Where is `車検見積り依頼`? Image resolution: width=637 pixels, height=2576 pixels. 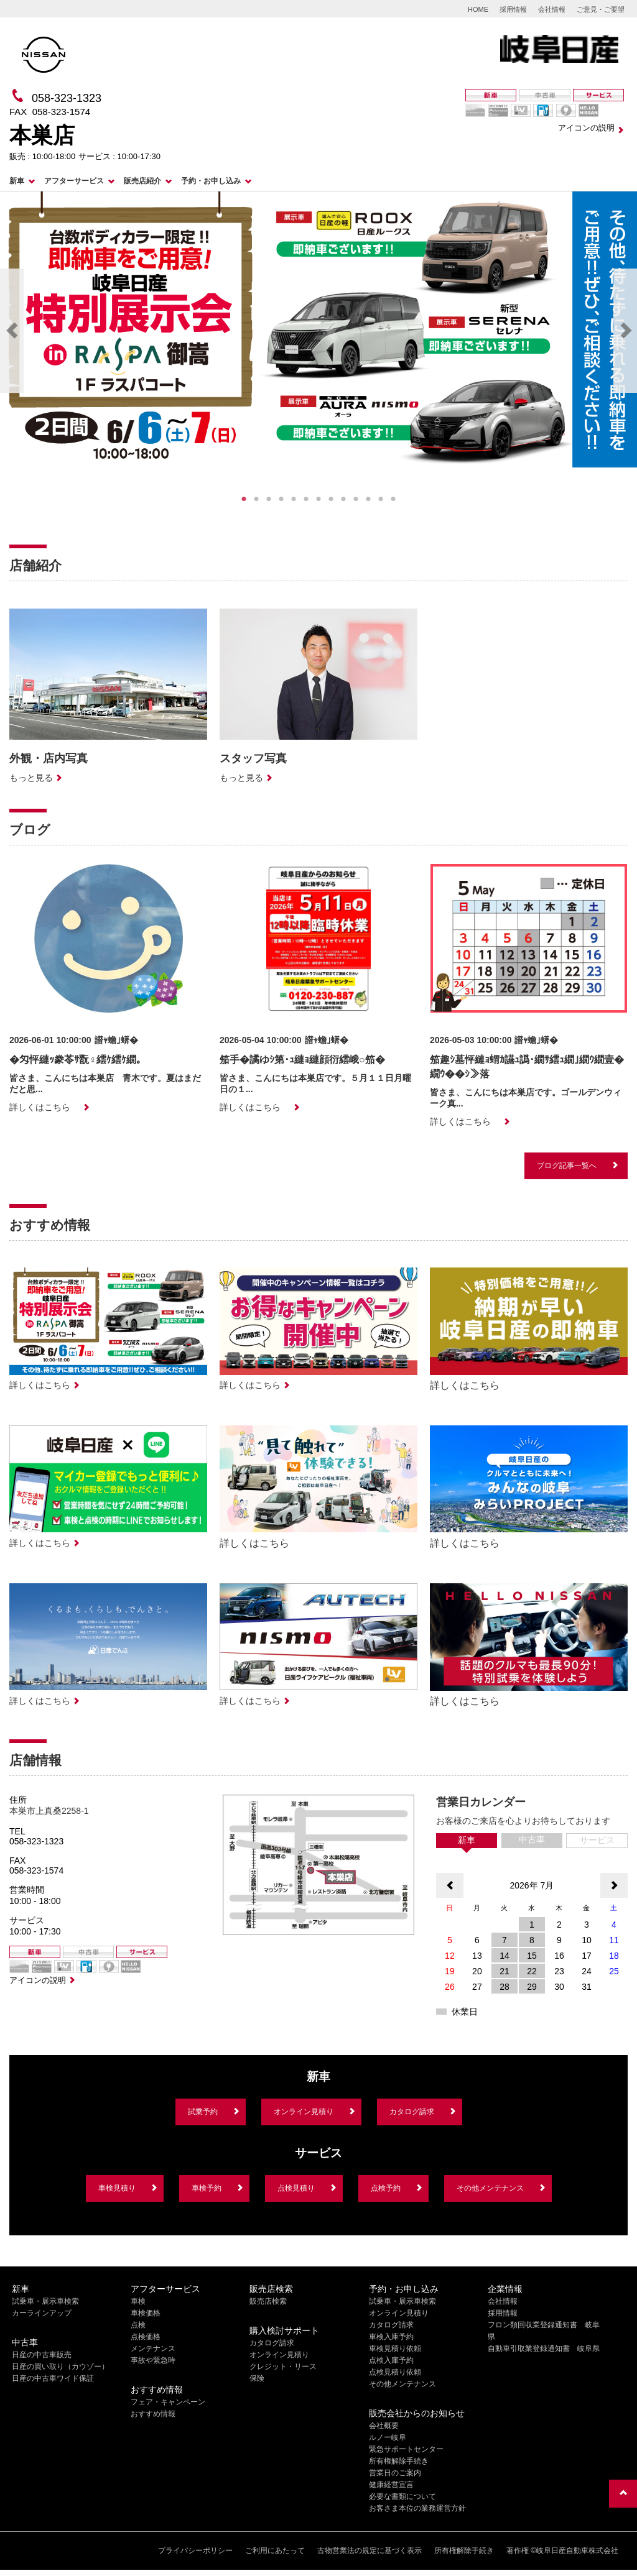
車検見積り依頼 is located at coordinates (395, 2348).